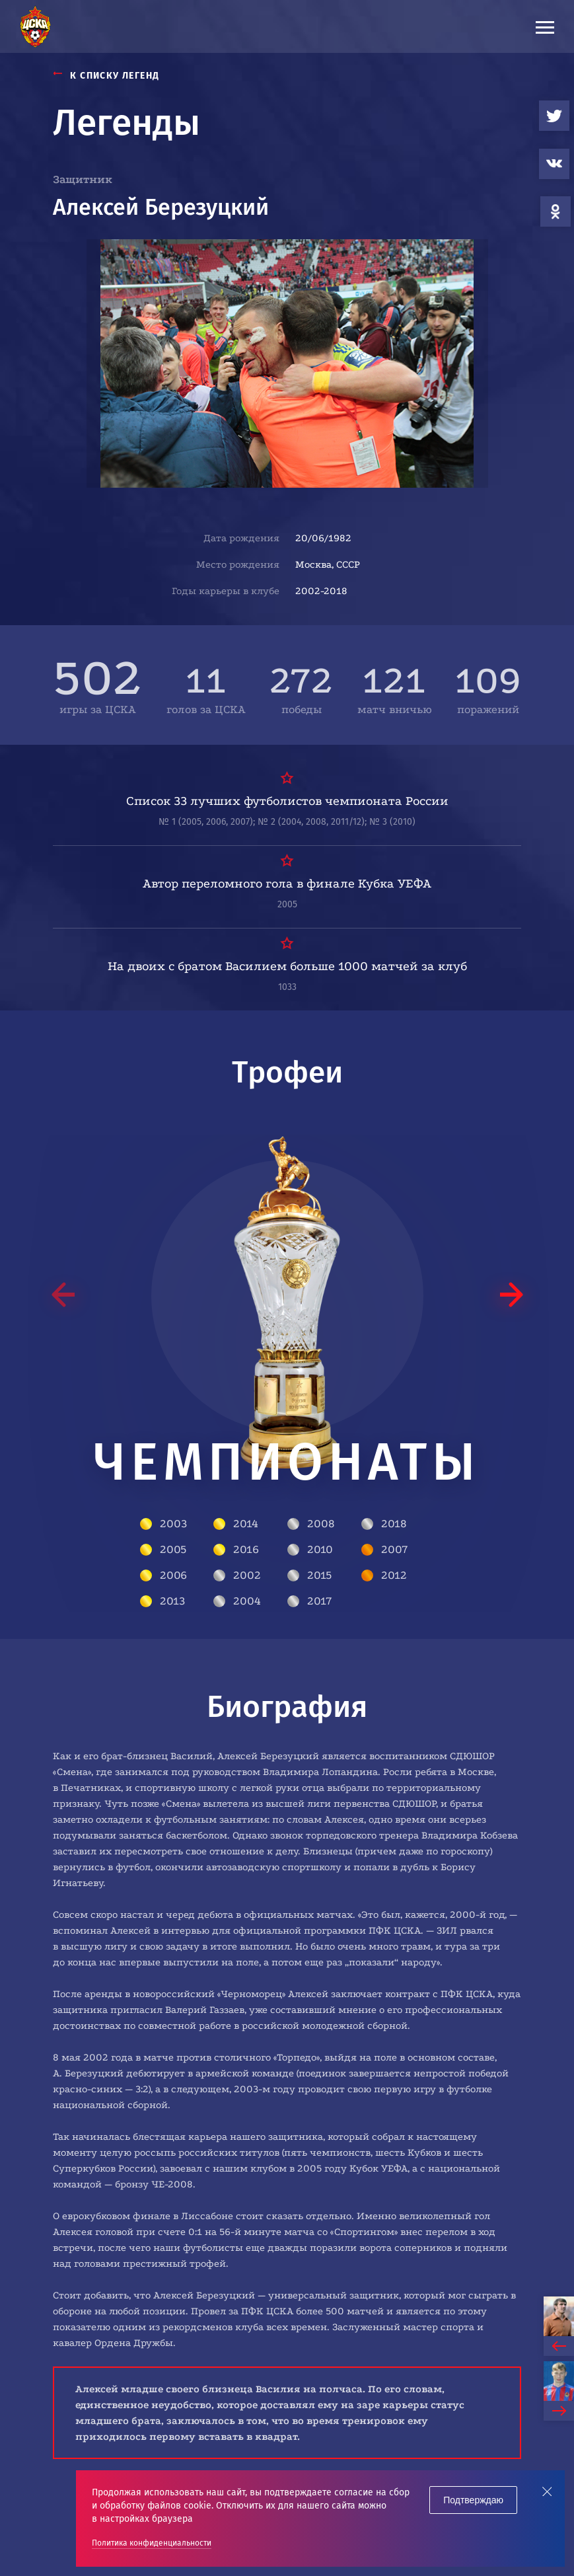 The image size is (574, 2576). Describe the element at coordinates (106, 75) in the screenshot. I see `К СПИСКУ ЛЕГЕНД` at that location.